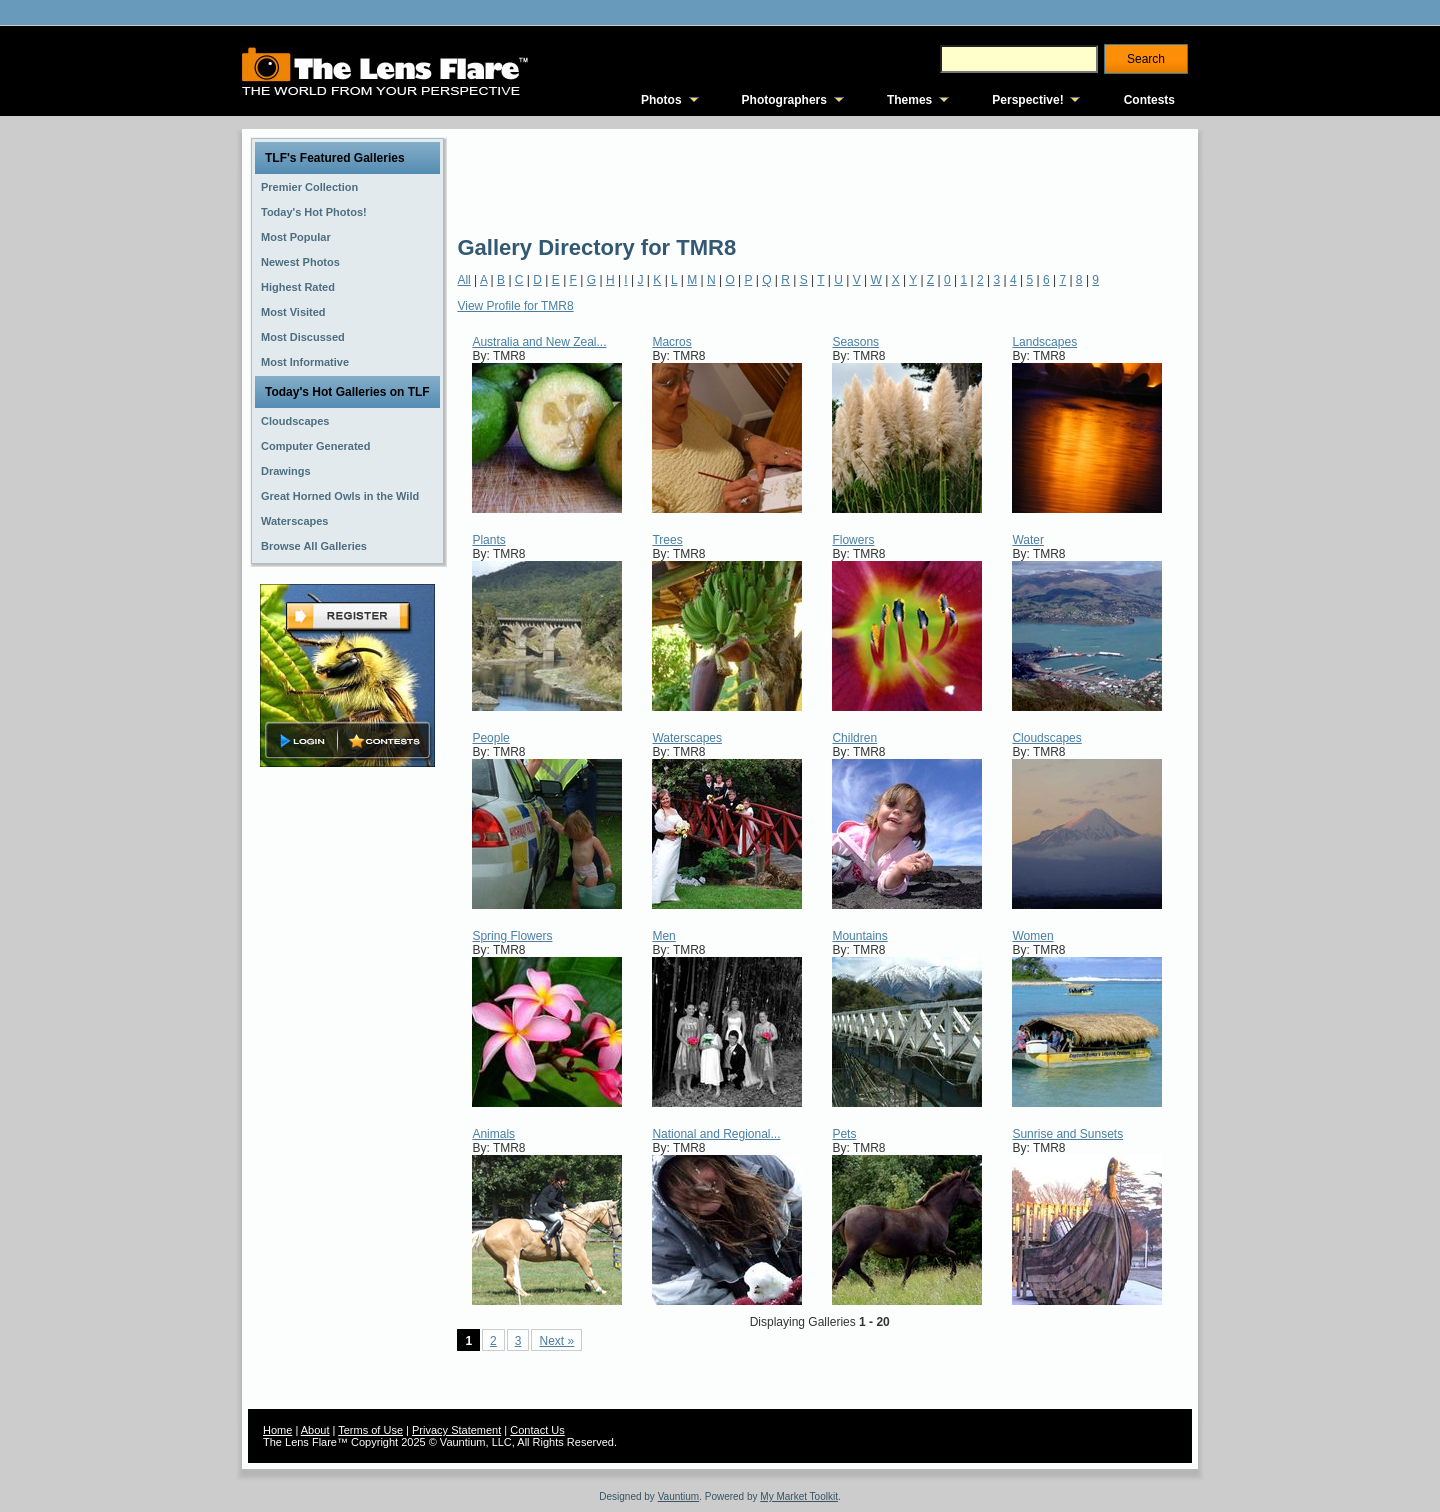  What do you see at coordinates (661, 100) in the screenshot?
I see `Photos` at bounding box center [661, 100].